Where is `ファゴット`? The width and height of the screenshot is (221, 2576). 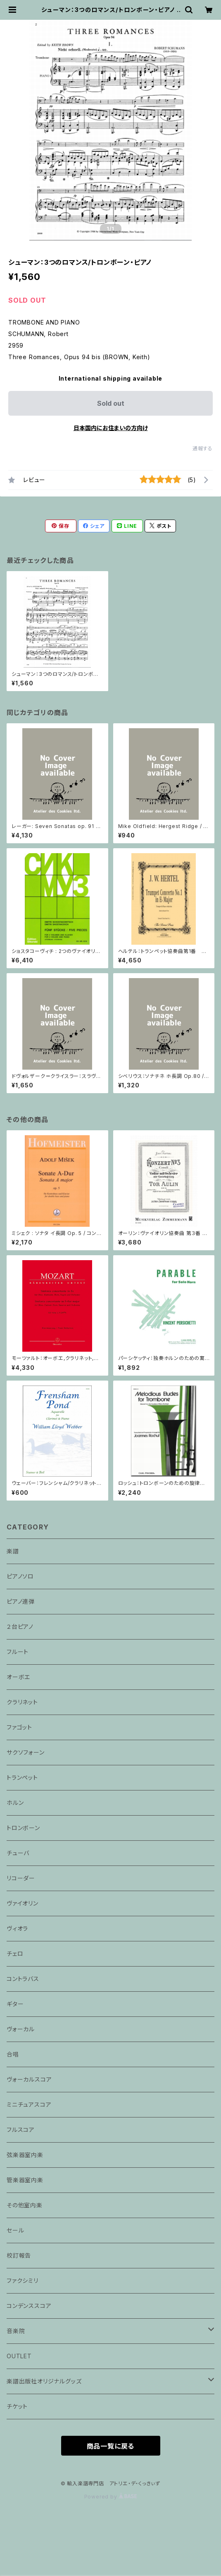 ファゴット is located at coordinates (19, 1727).